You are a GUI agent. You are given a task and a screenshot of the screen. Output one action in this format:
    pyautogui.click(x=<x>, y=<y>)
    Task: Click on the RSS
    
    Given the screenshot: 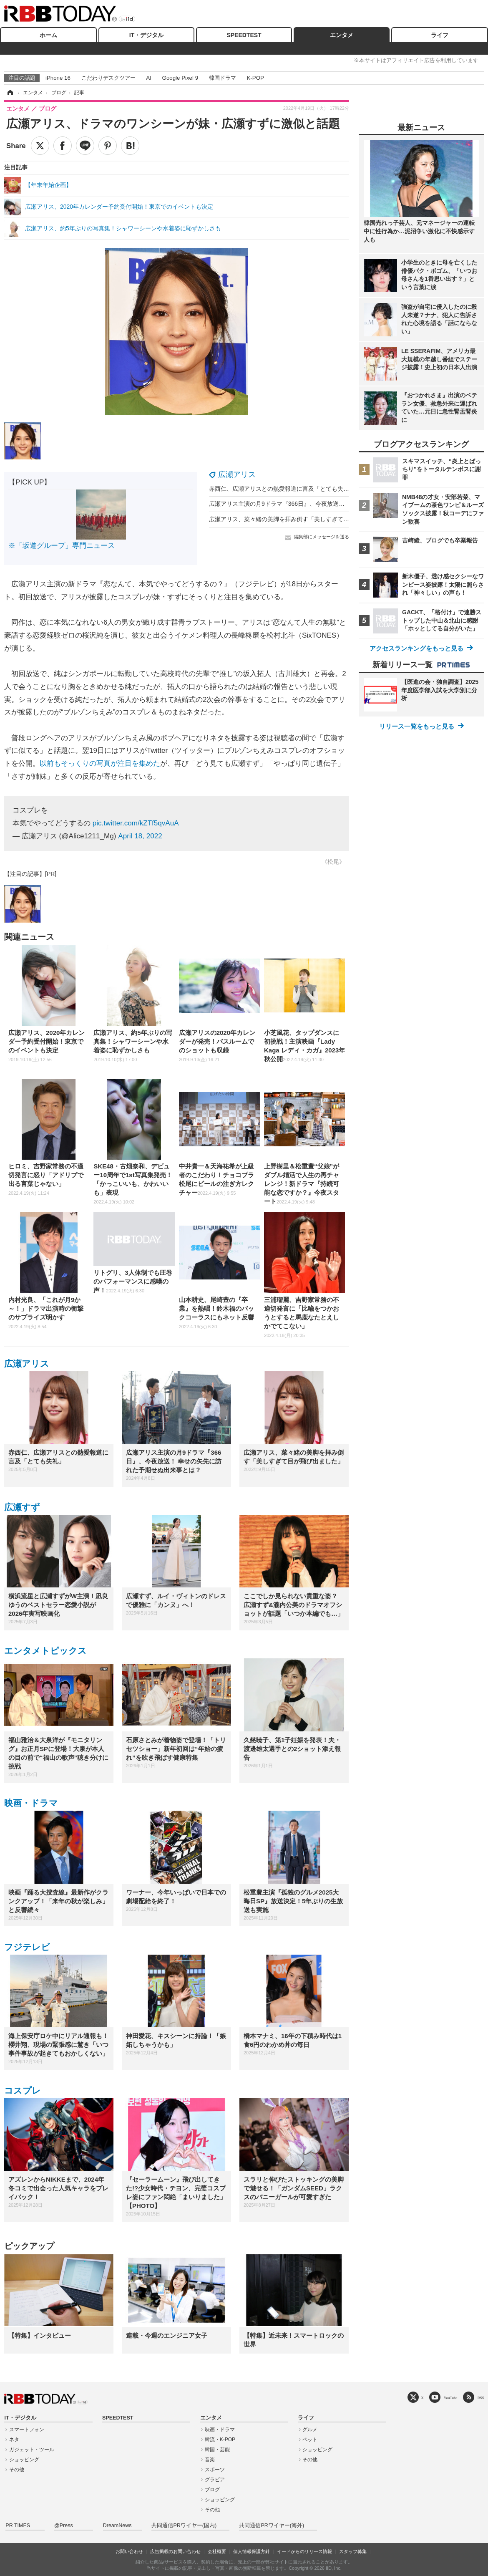 What is the action you would take?
    pyautogui.click(x=481, y=2397)
    